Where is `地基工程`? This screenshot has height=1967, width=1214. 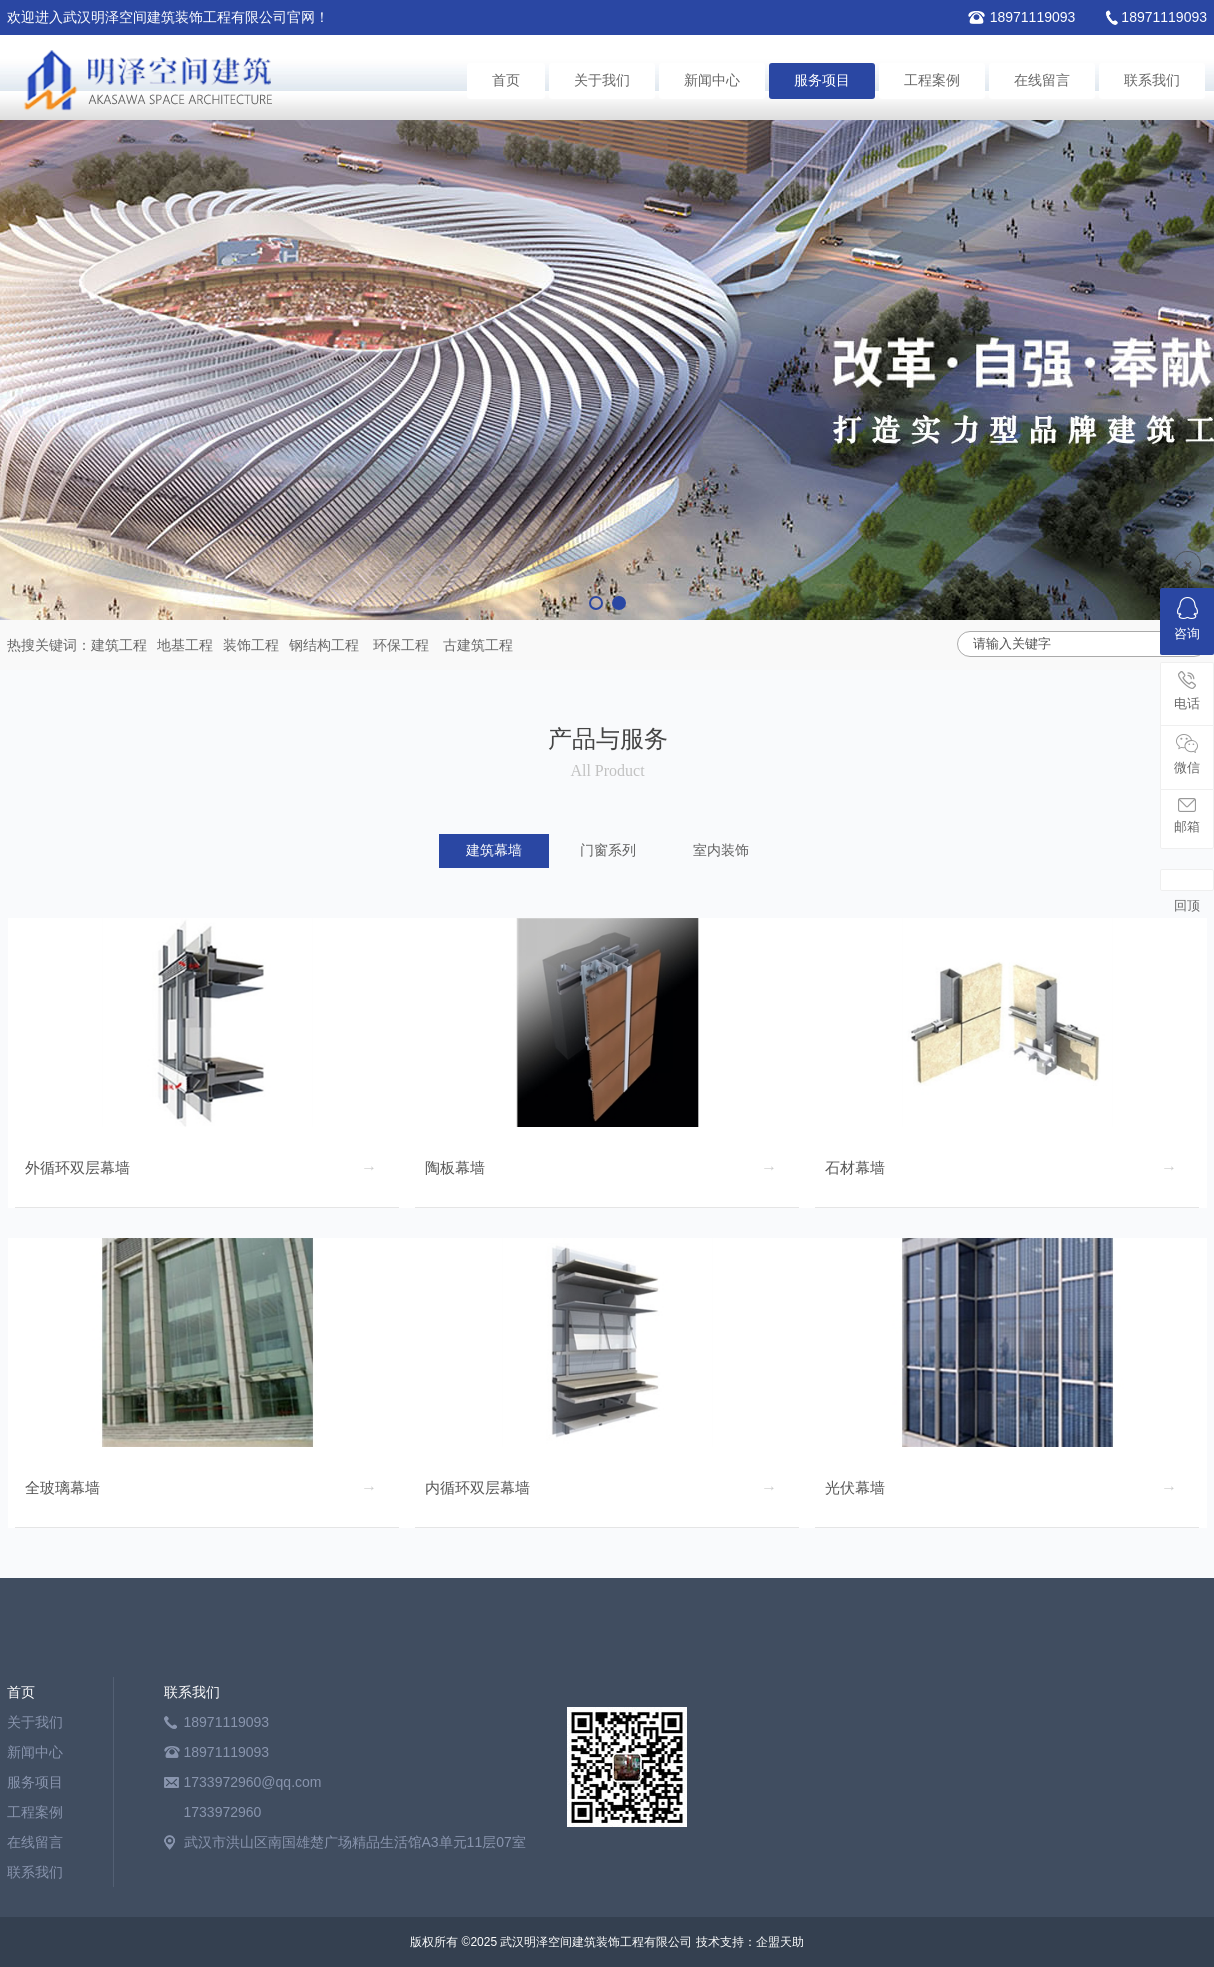 地基工程 is located at coordinates (185, 645).